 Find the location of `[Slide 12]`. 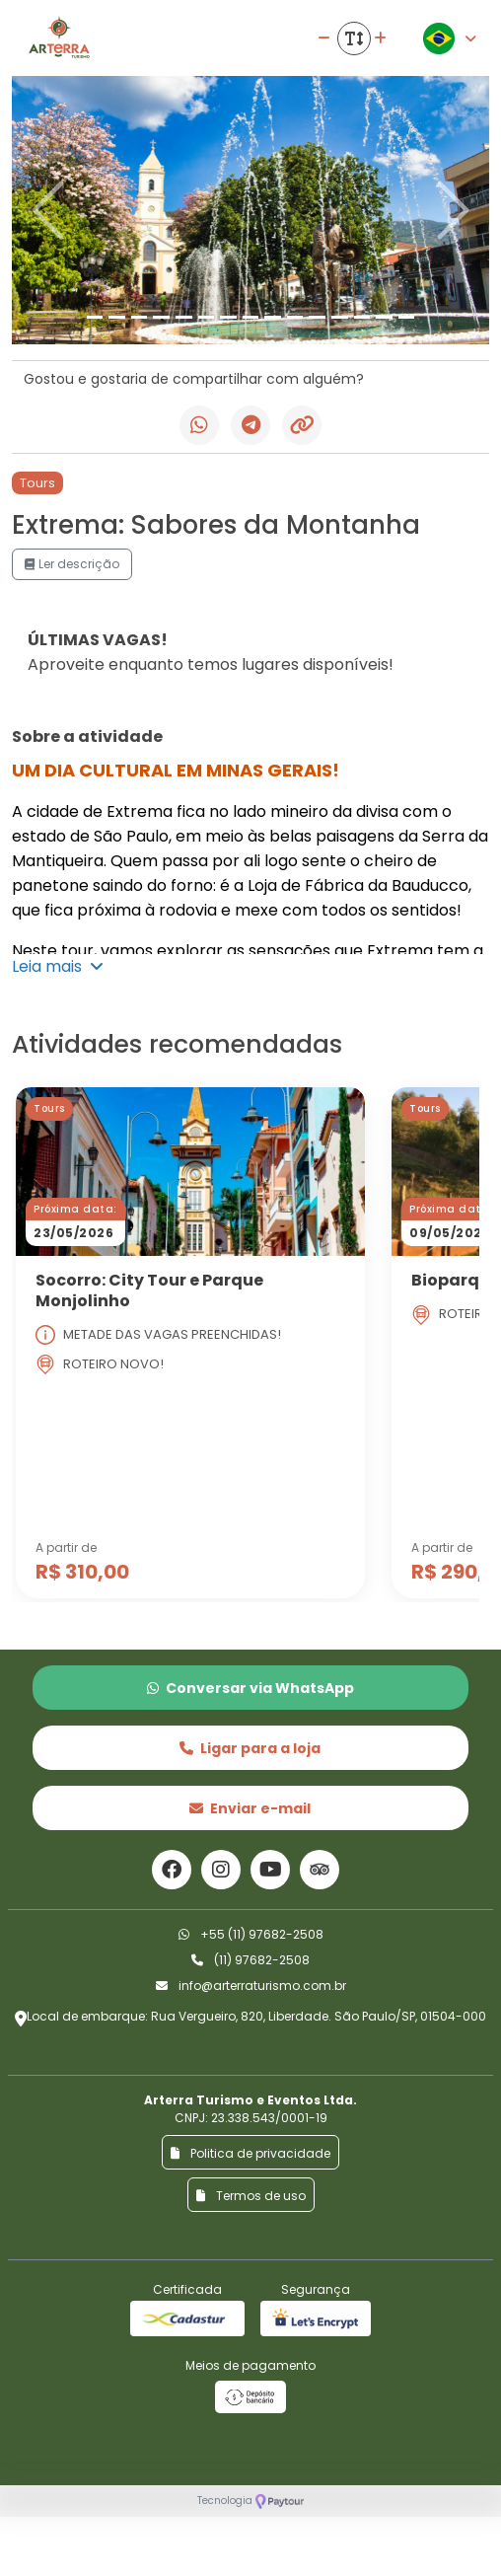

[Slide 12] is located at coordinates (339, 317).